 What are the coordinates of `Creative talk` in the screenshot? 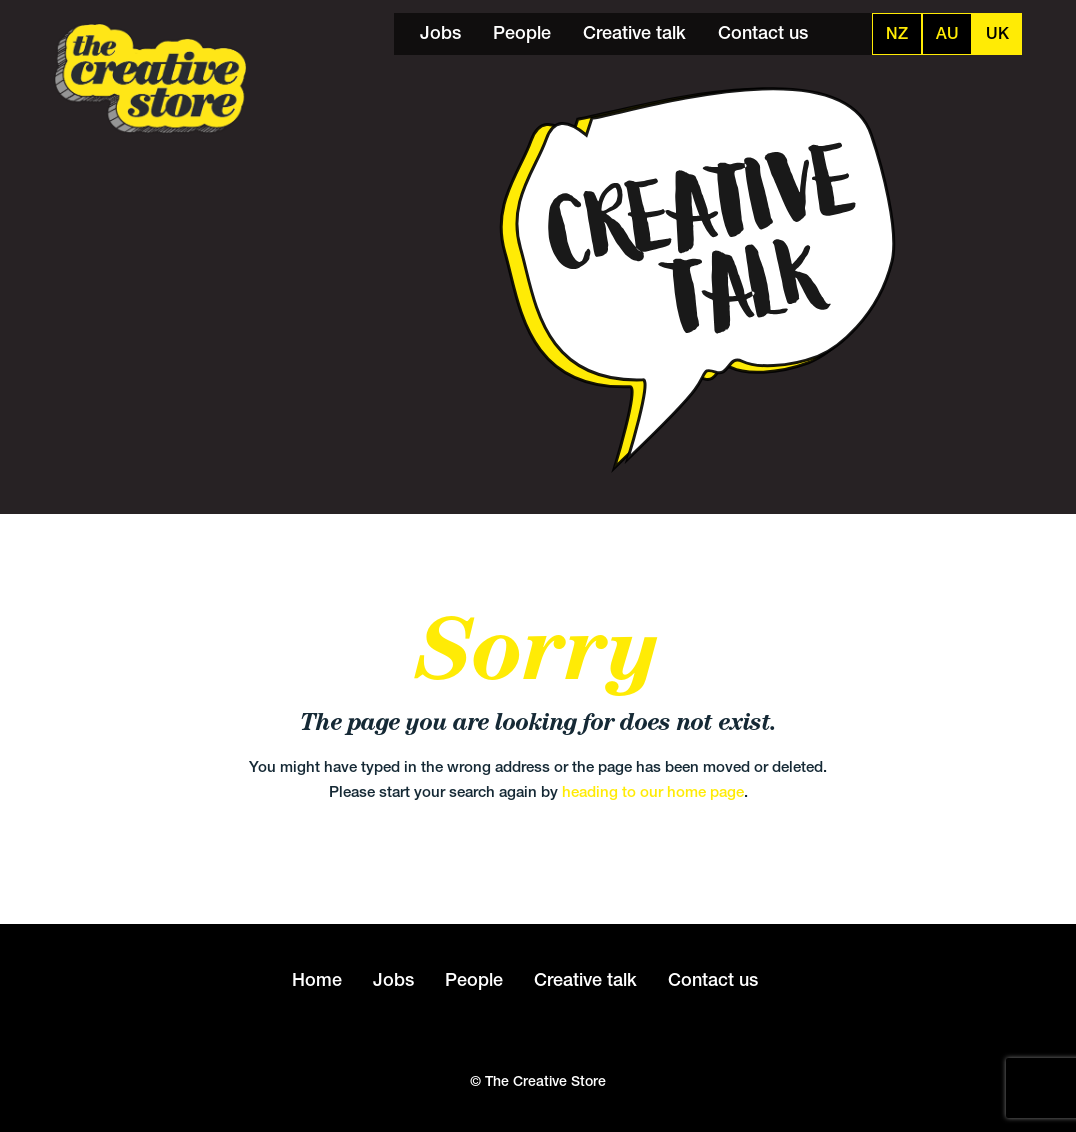 It's located at (634, 32).